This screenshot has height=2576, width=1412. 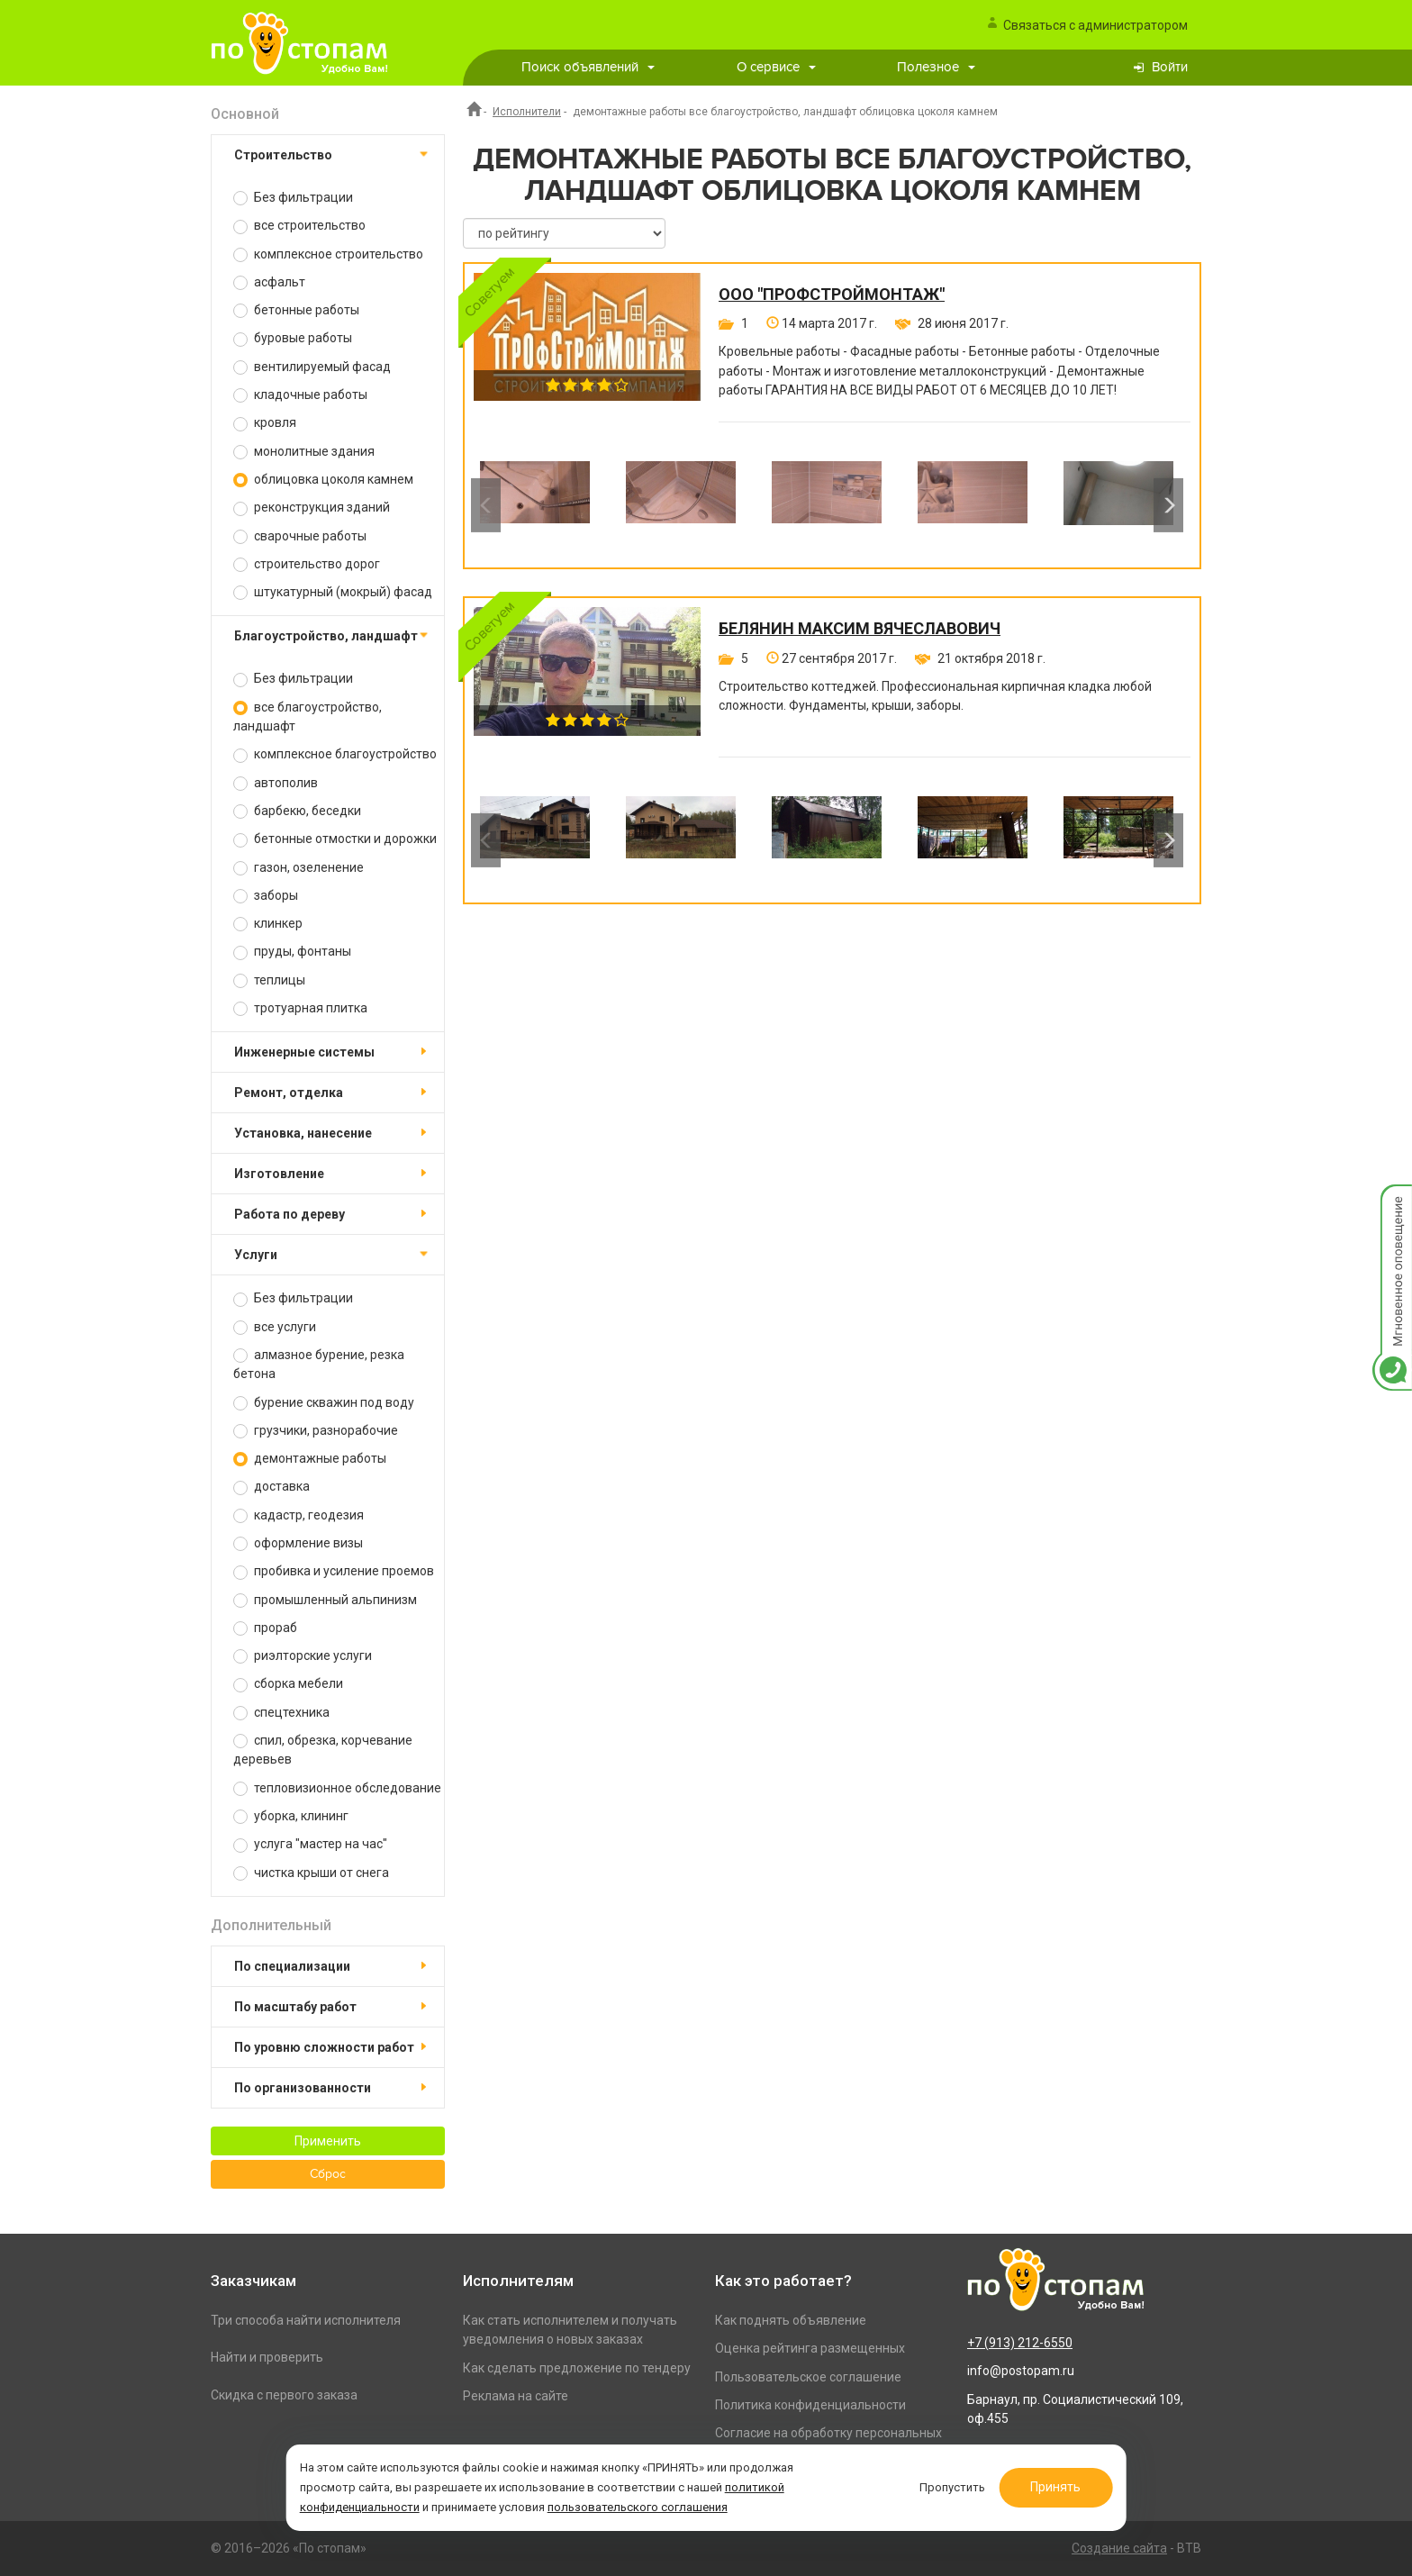 I want to click on вентилируемый фасад, so click(x=312, y=367).